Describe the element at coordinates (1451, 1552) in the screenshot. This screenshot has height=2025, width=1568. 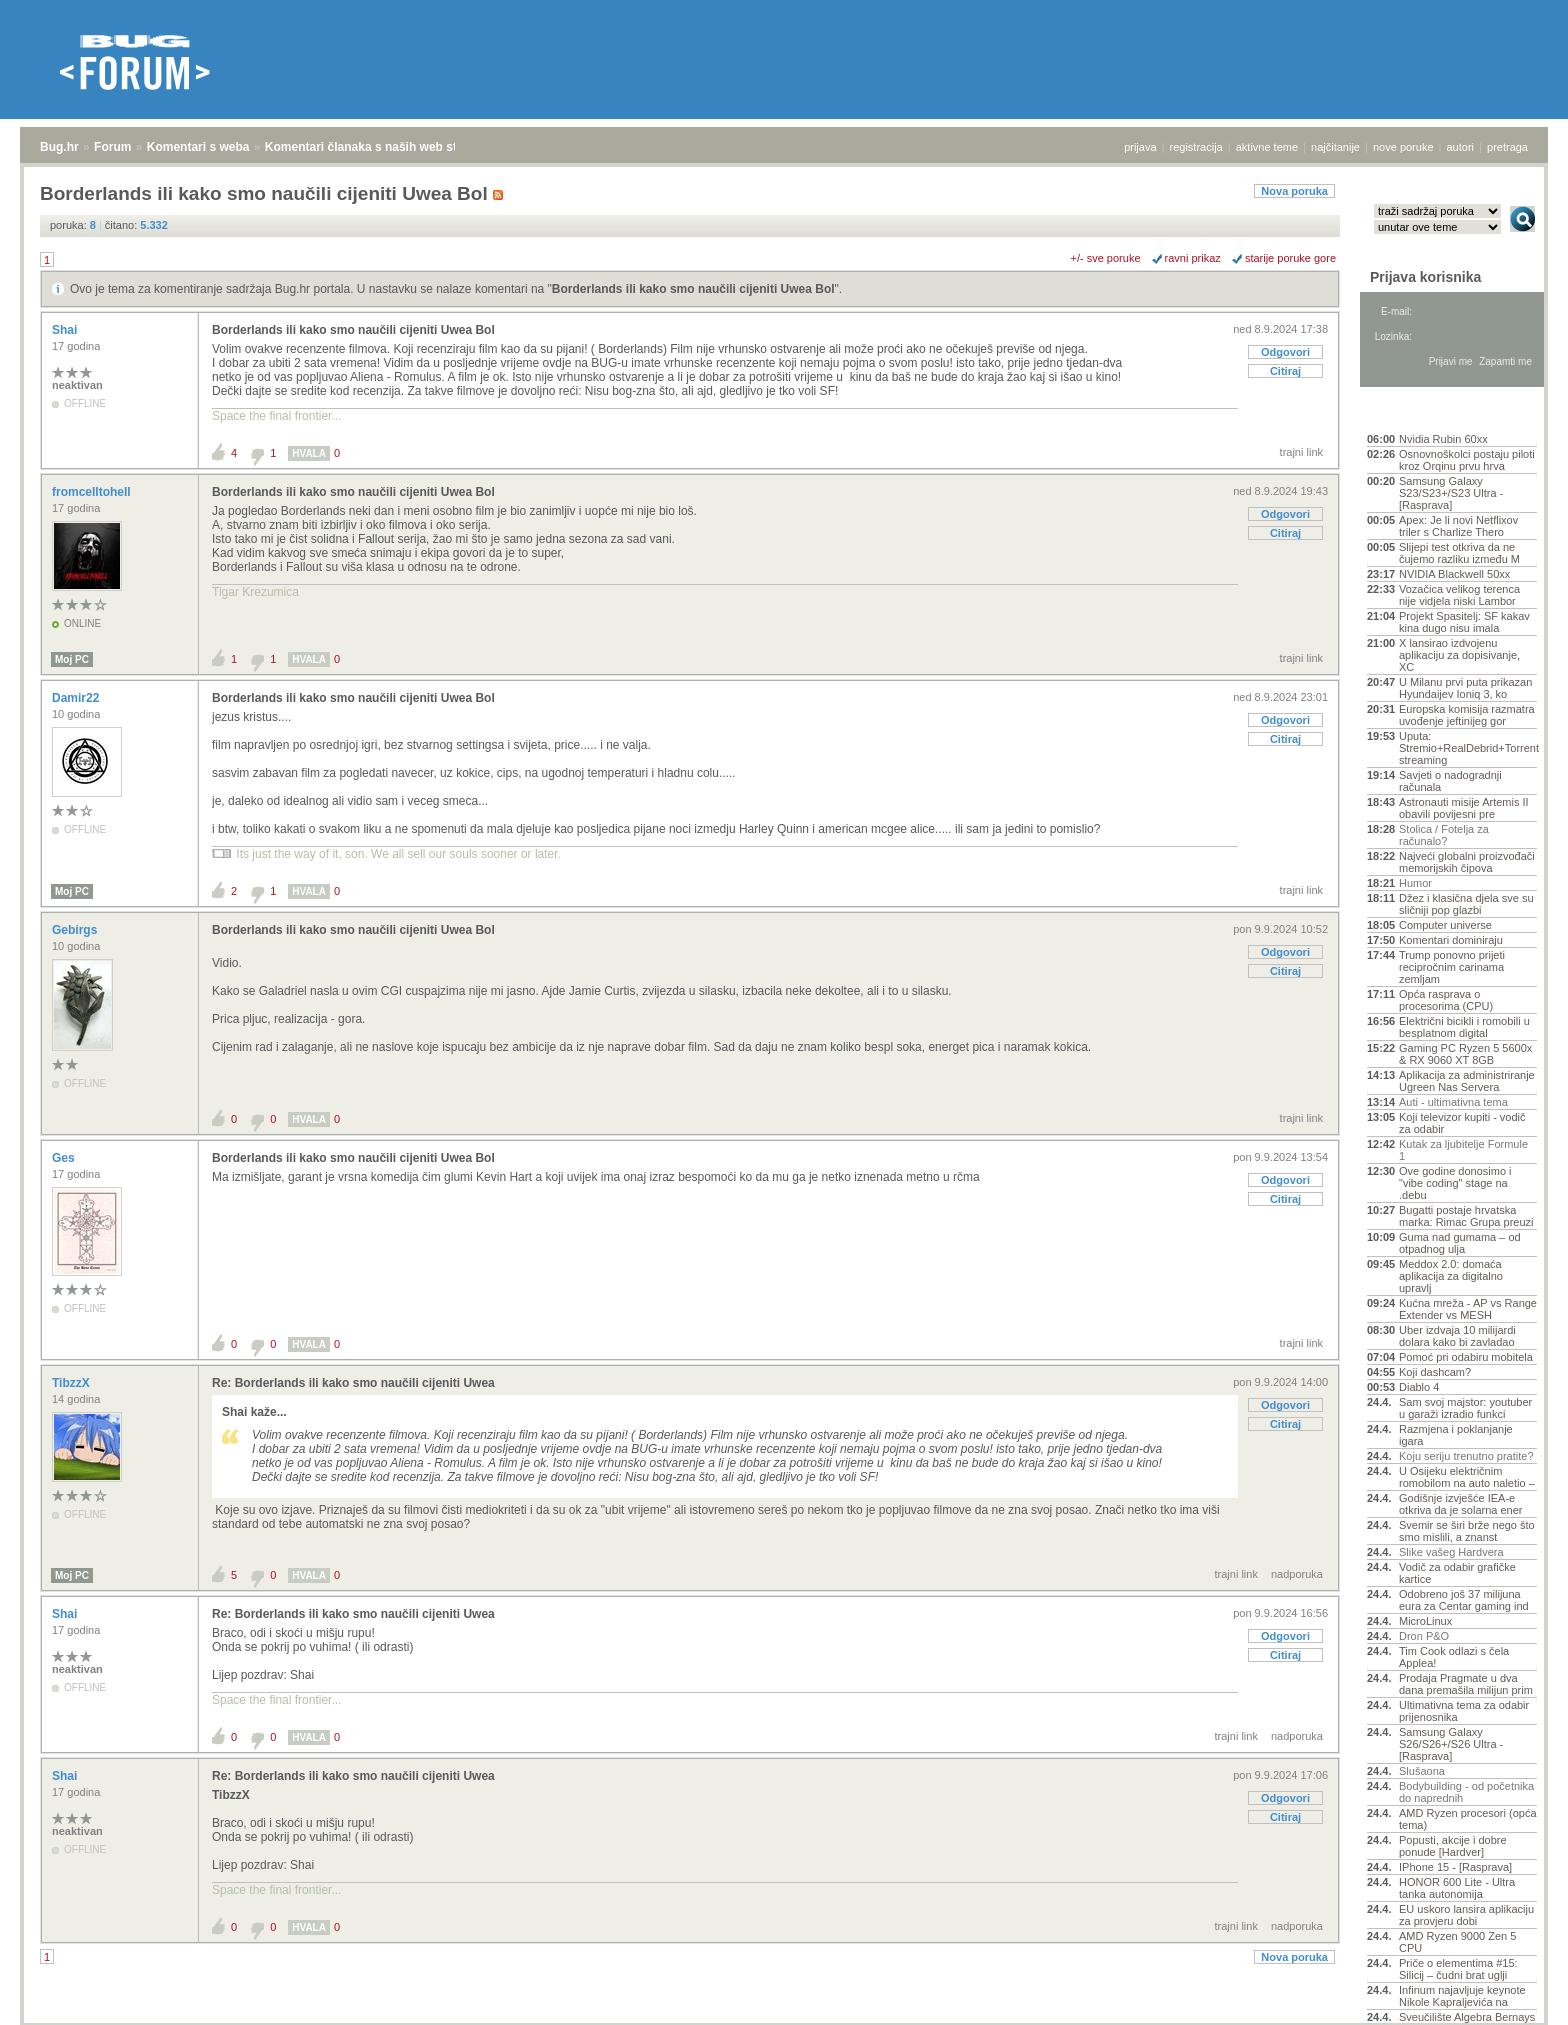
I see `Slike vašeg Hardvera` at that location.